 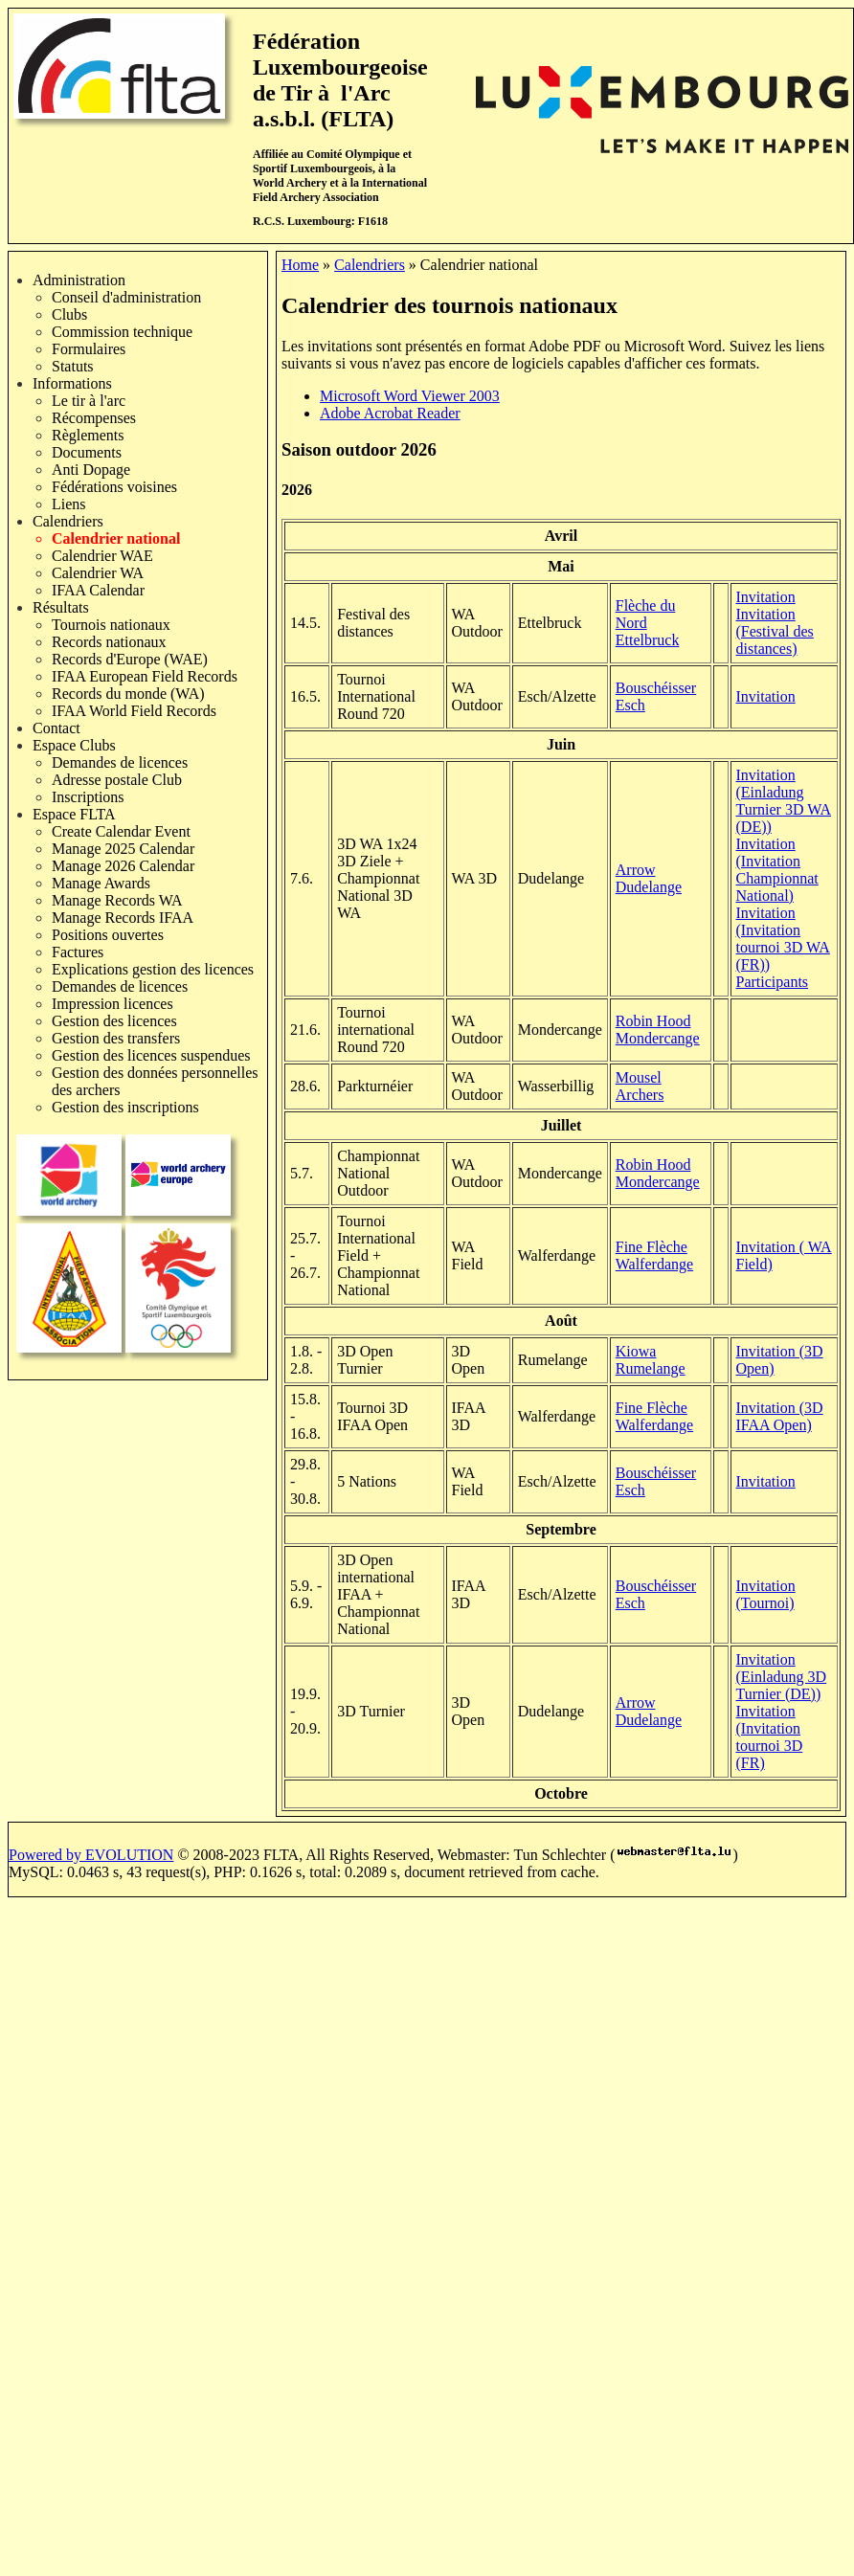 I want to click on Espace Clubs, so click(x=74, y=745).